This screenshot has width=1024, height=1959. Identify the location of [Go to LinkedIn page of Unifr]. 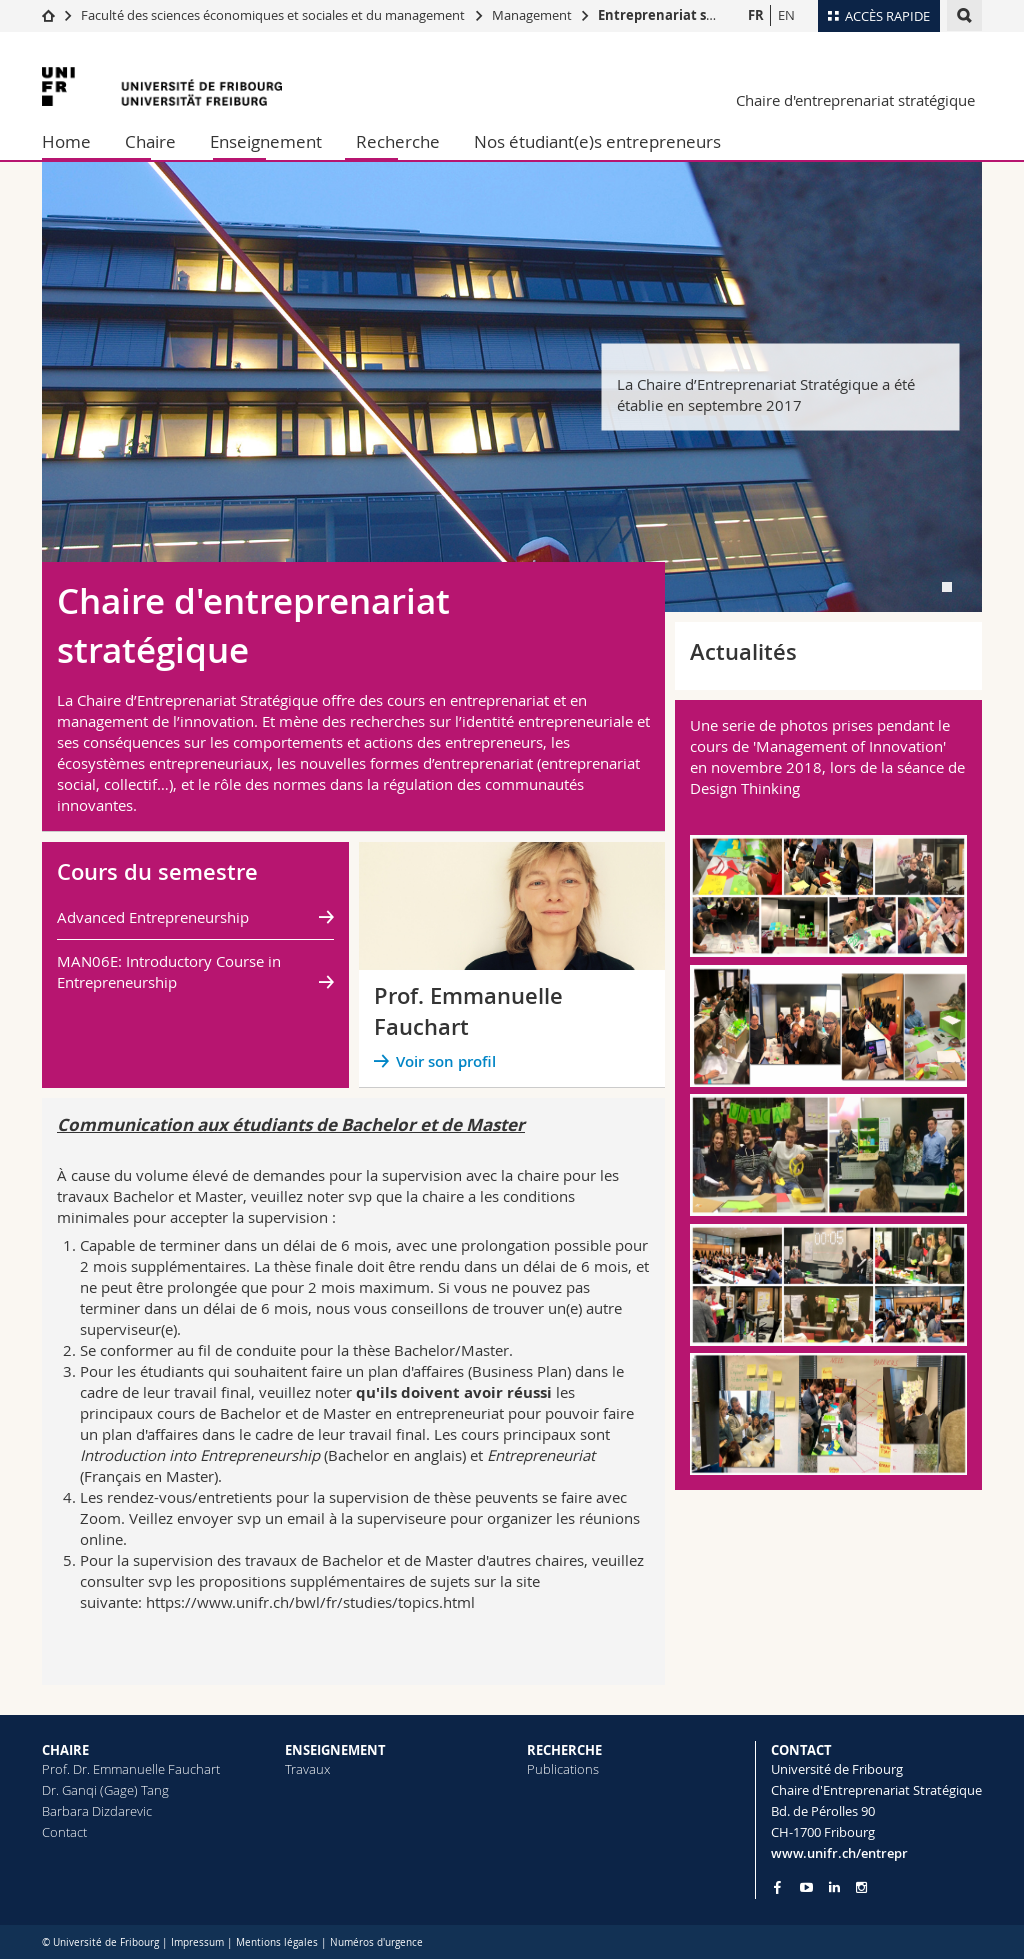
(834, 1887).